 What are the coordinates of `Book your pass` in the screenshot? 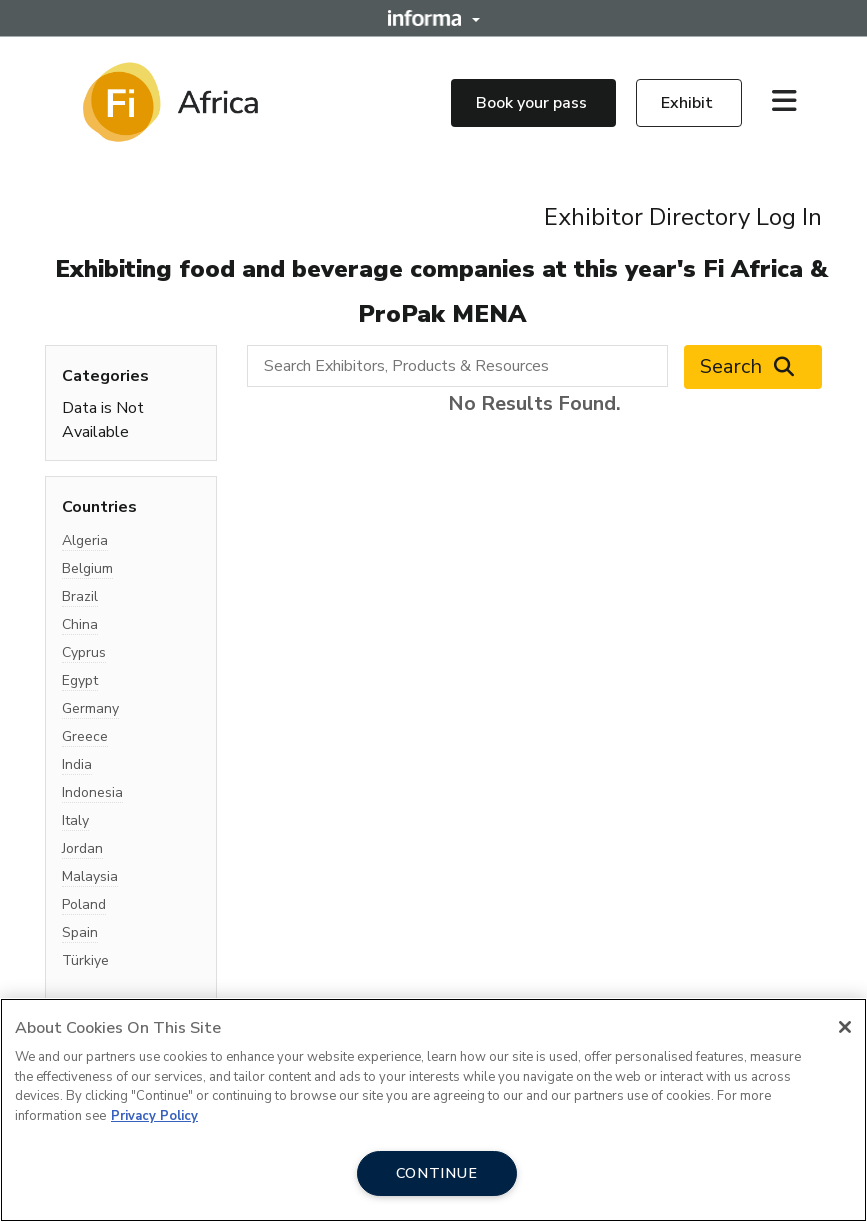 It's located at (533, 103).